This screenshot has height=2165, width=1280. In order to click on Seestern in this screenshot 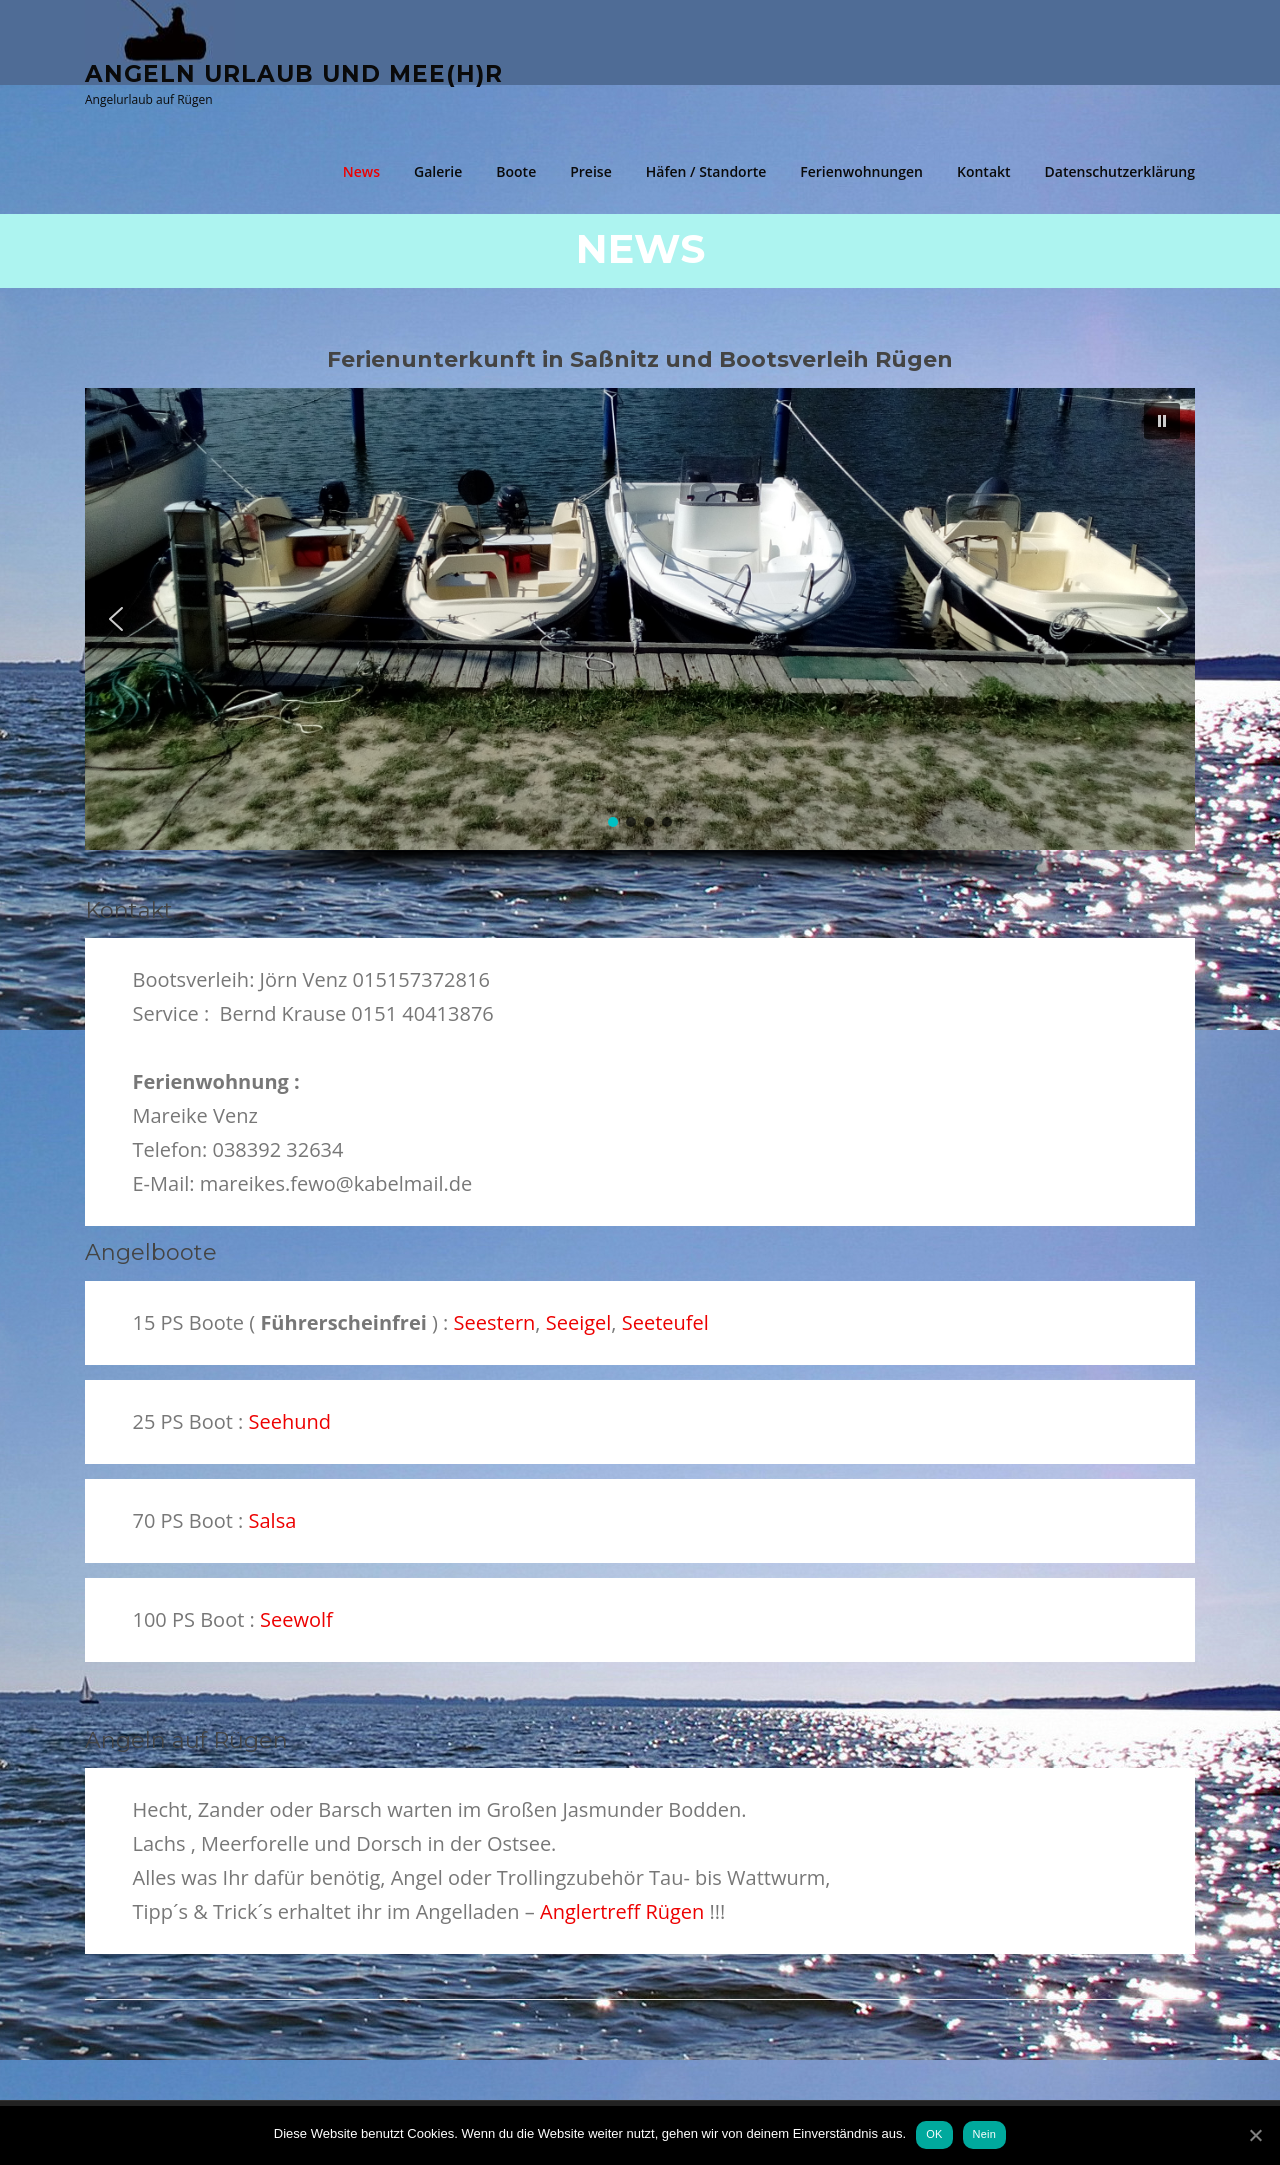, I will do `click(495, 1322)`.